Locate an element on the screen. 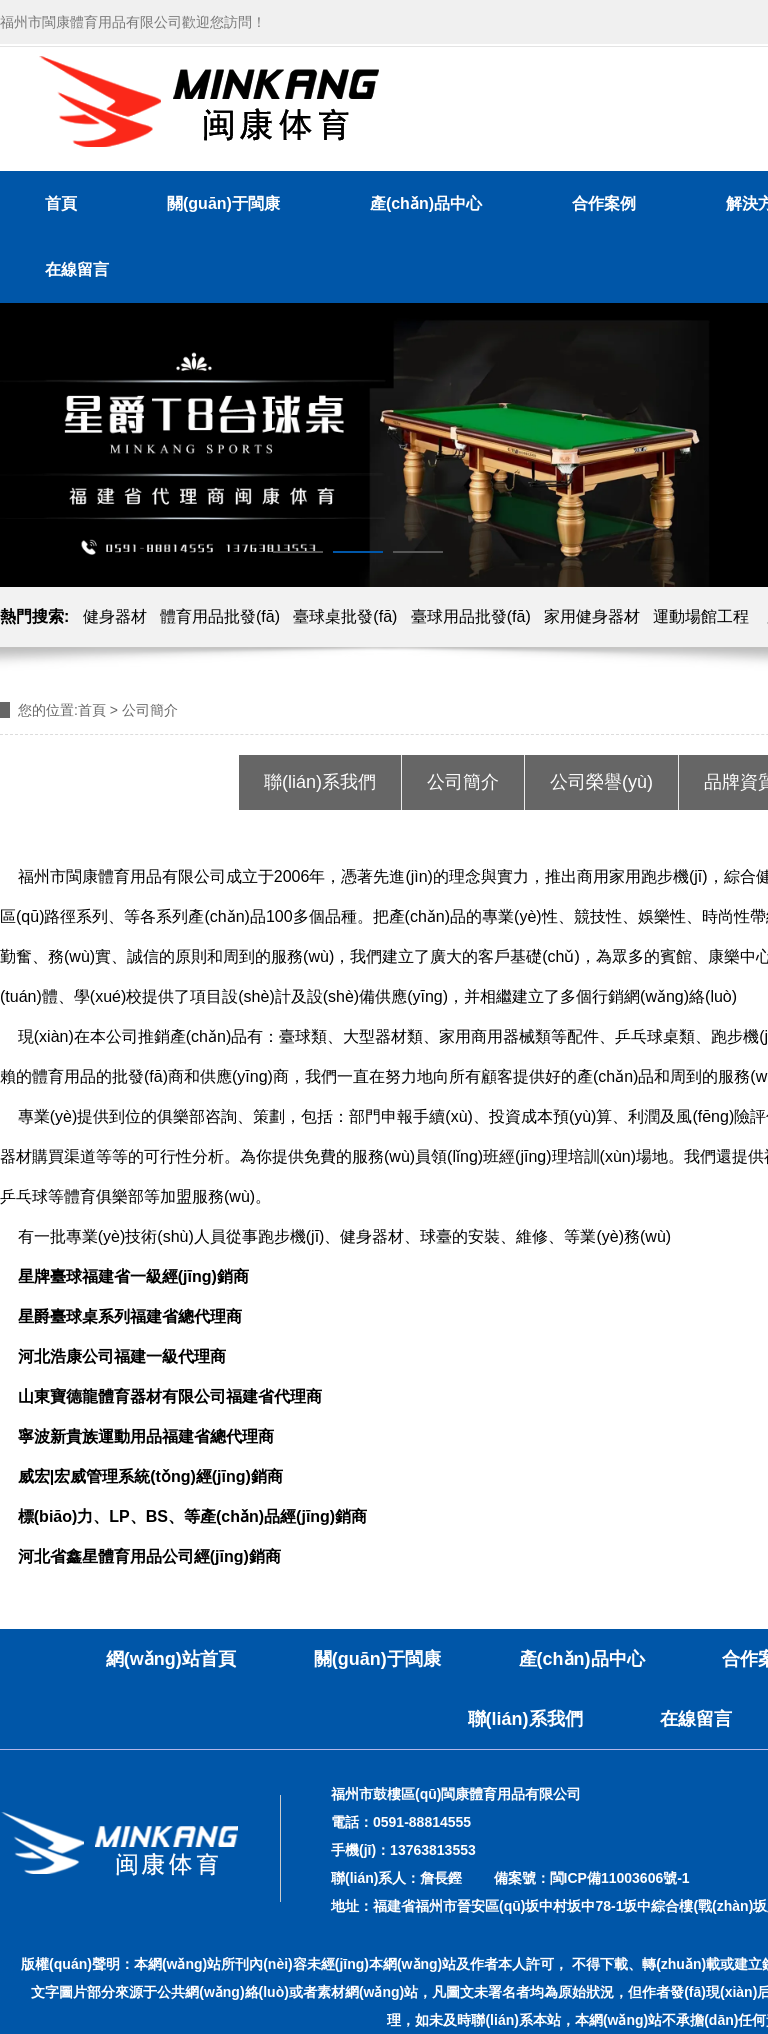 This screenshot has width=768, height=2034. 家用健身器材 is located at coordinates (592, 616).